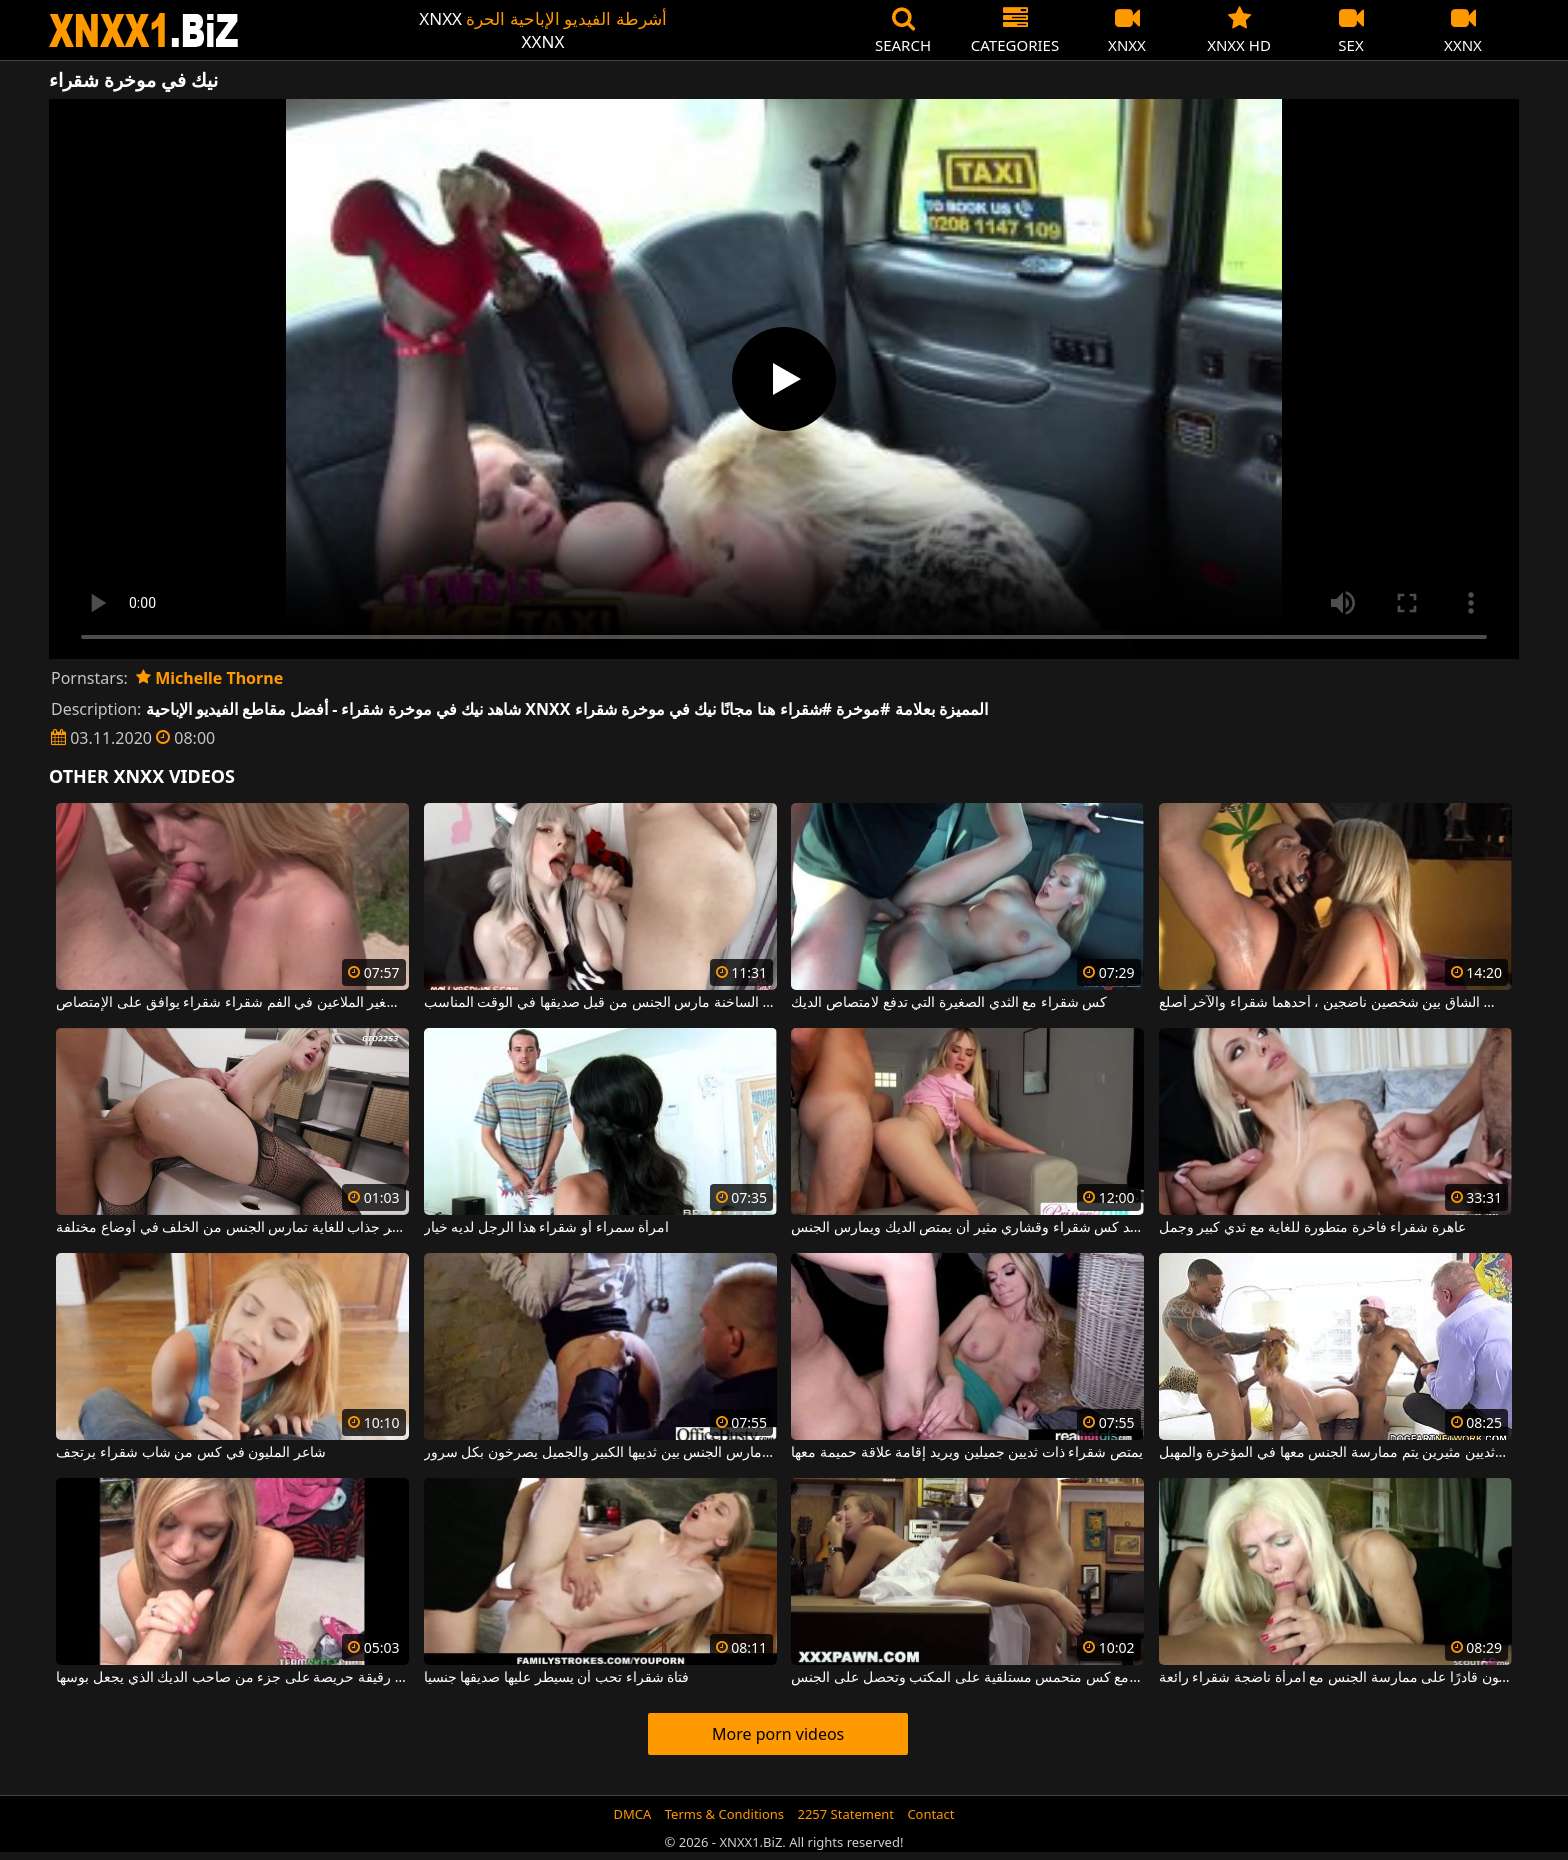 The height and width of the screenshot is (1860, 1568). Describe the element at coordinates (949, 1003) in the screenshot. I see `كس شقراء مع الثدي الصغيرة التي تدفع لامتصاص الديك` at that location.